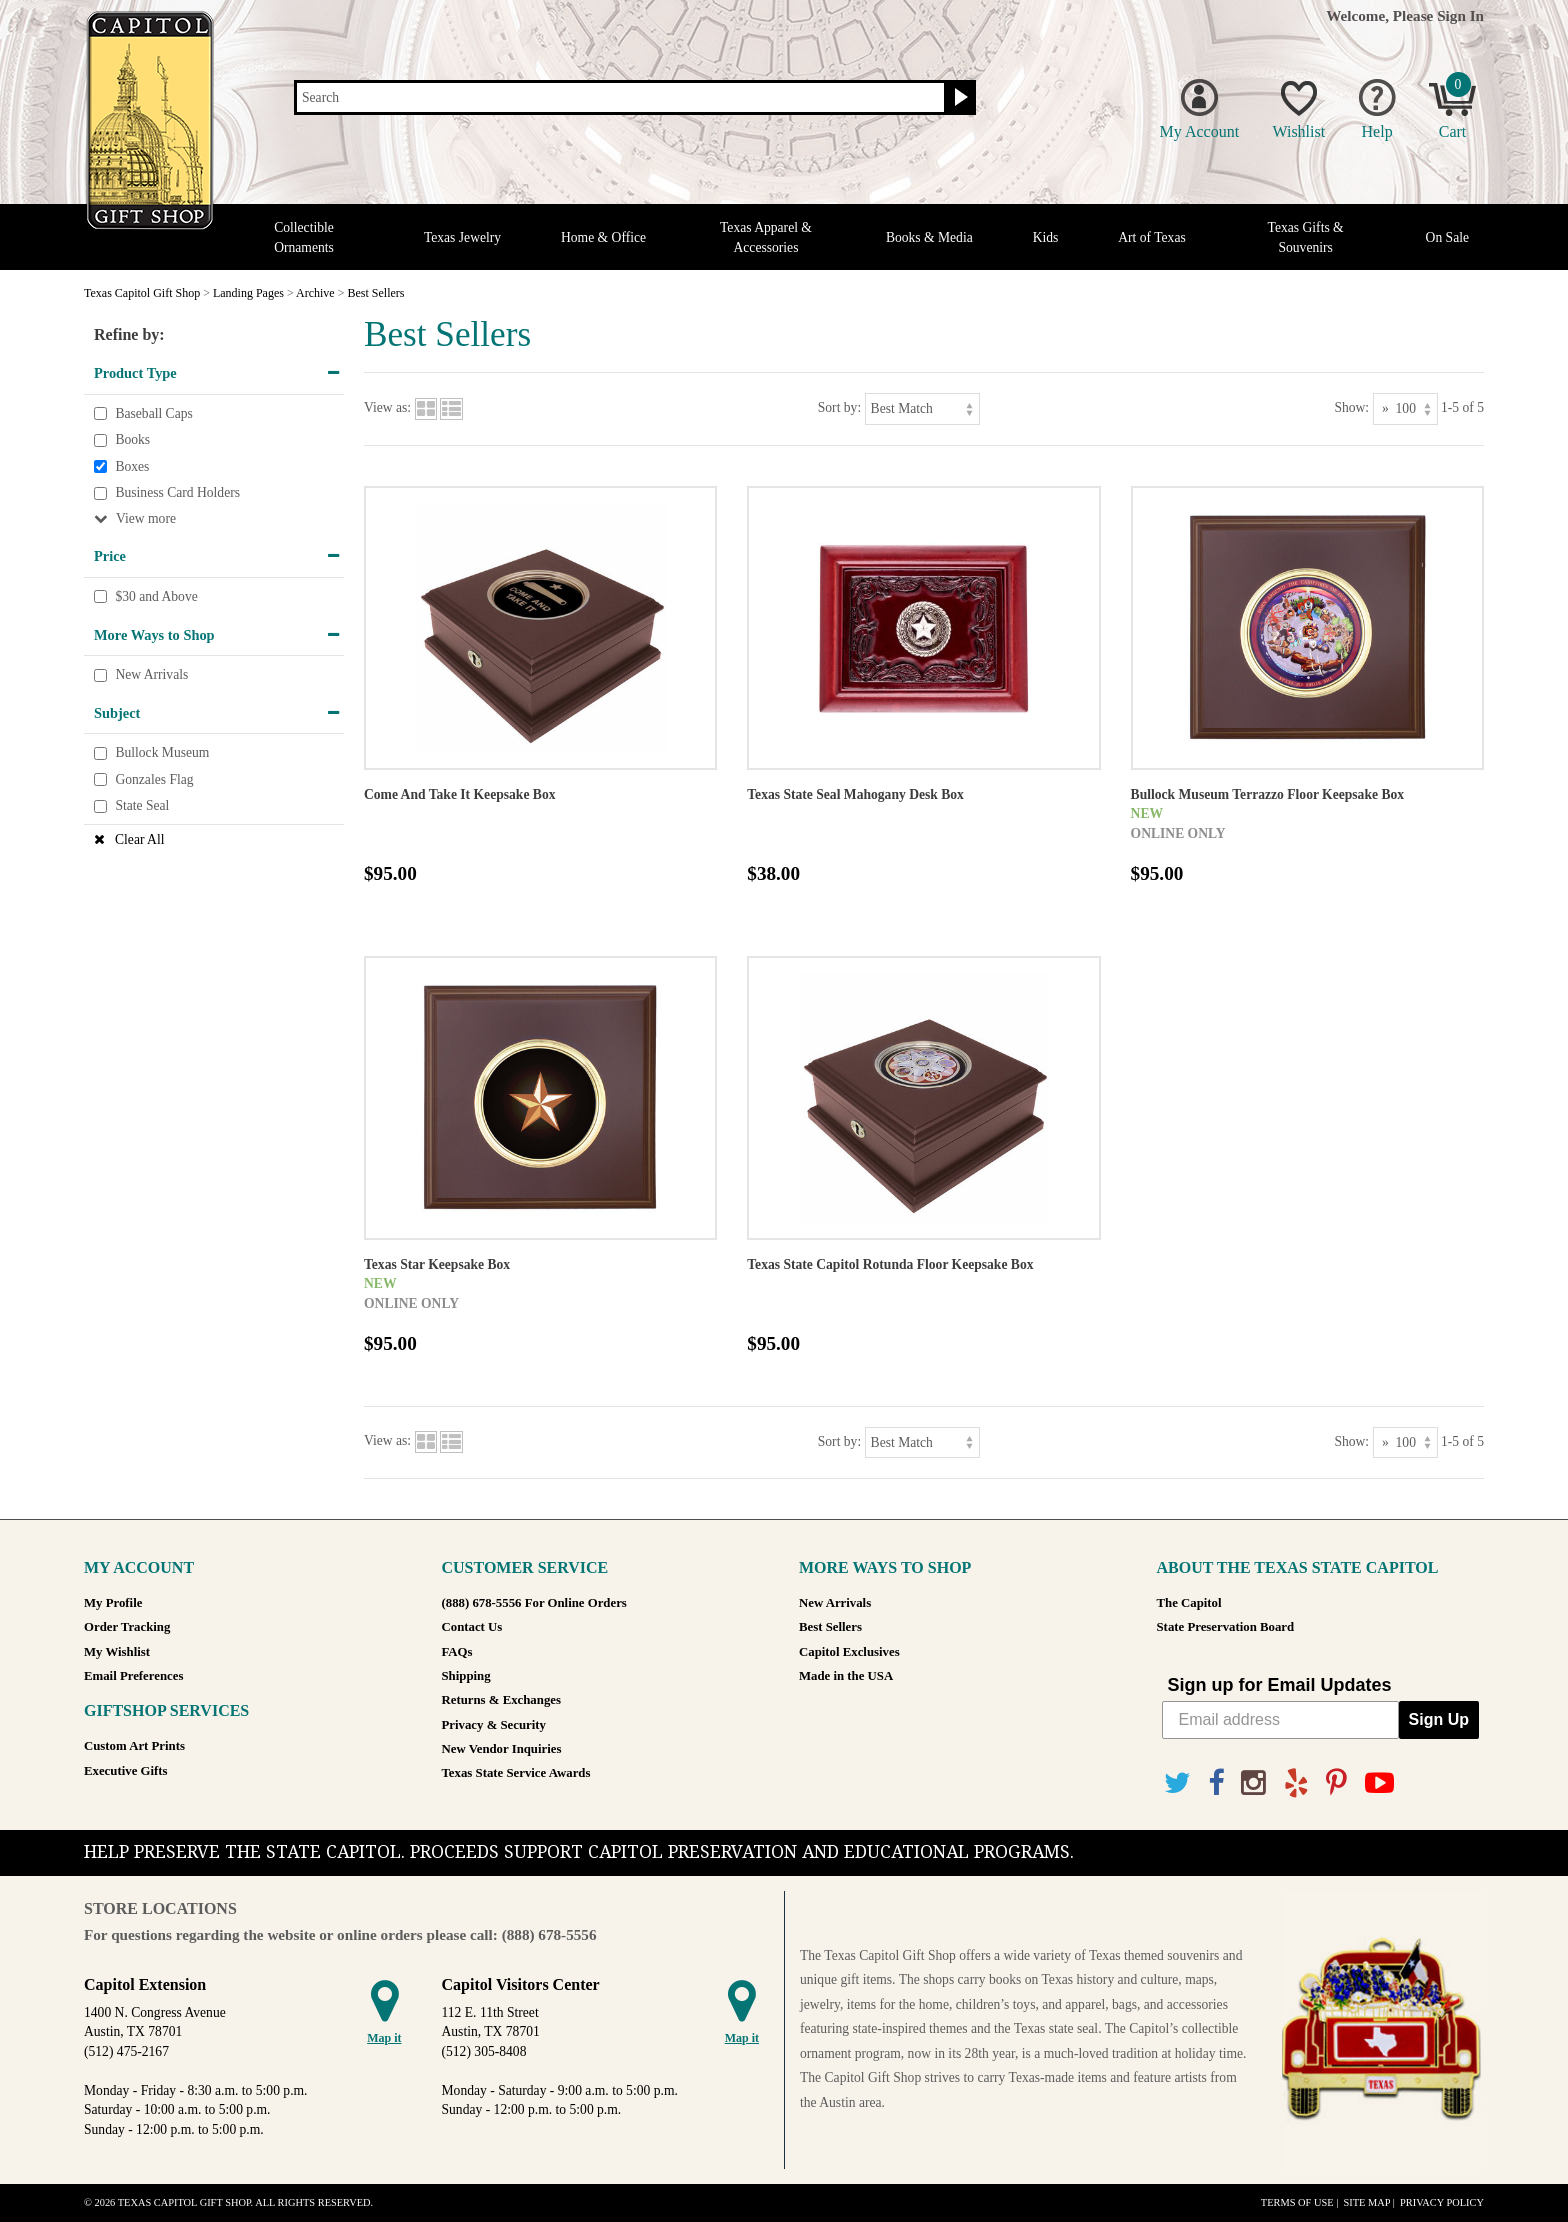  Describe the element at coordinates (534, 1603) in the screenshot. I see `(888) 678-5556 For Online Orders` at that location.